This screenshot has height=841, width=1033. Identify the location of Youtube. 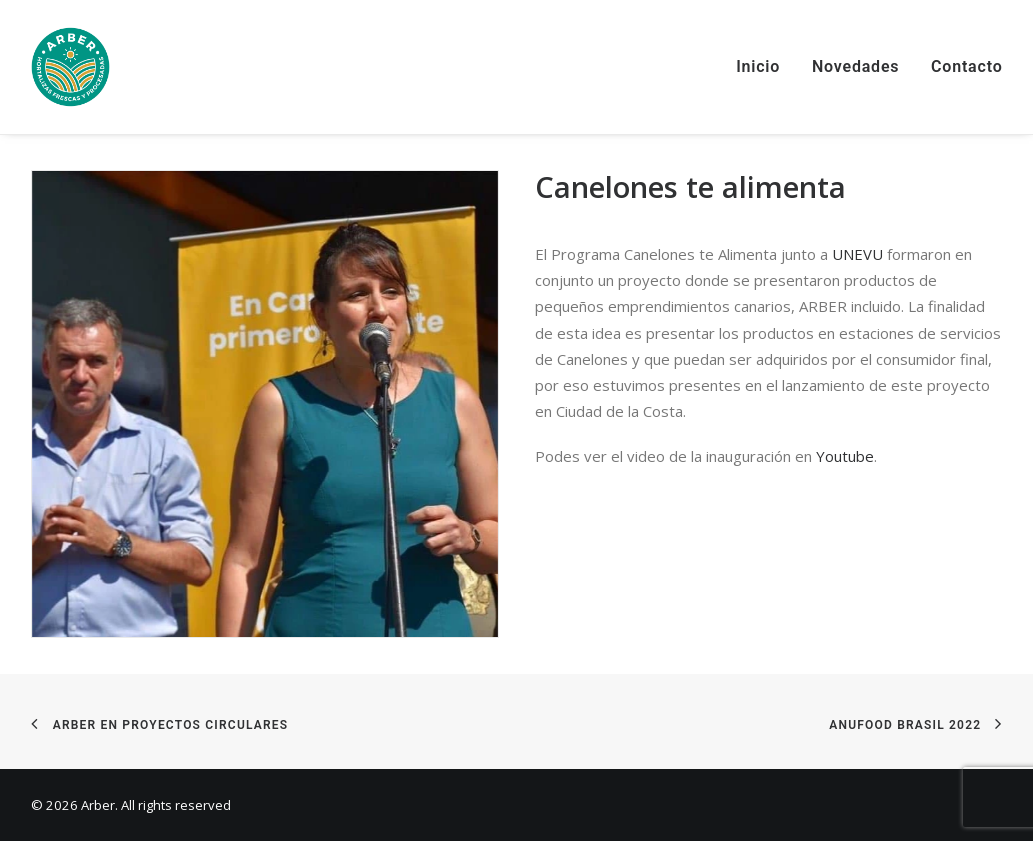
(845, 456).